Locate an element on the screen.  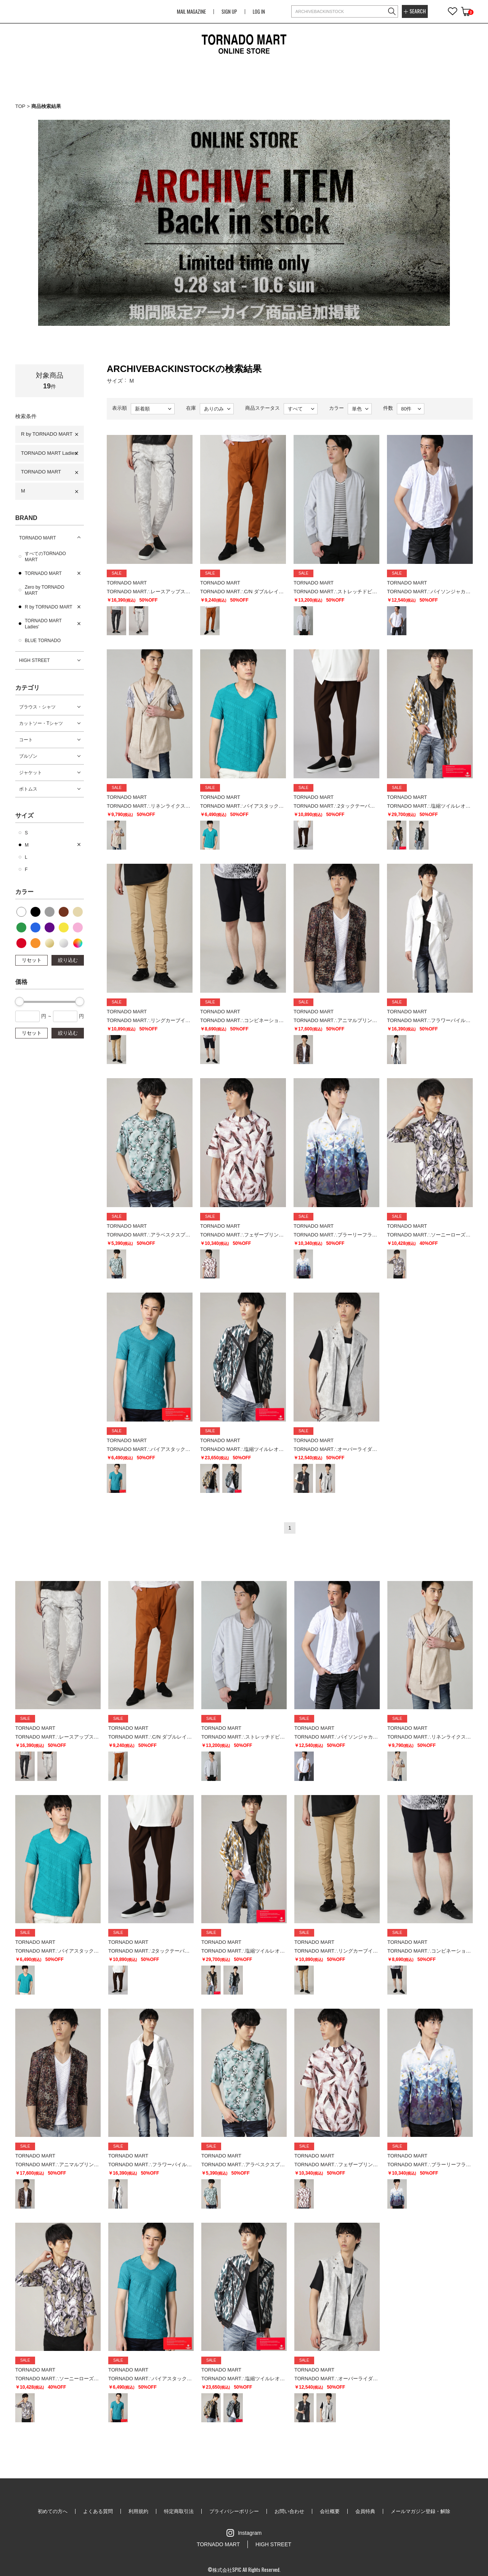
リセット is located at coordinates (32, 960).